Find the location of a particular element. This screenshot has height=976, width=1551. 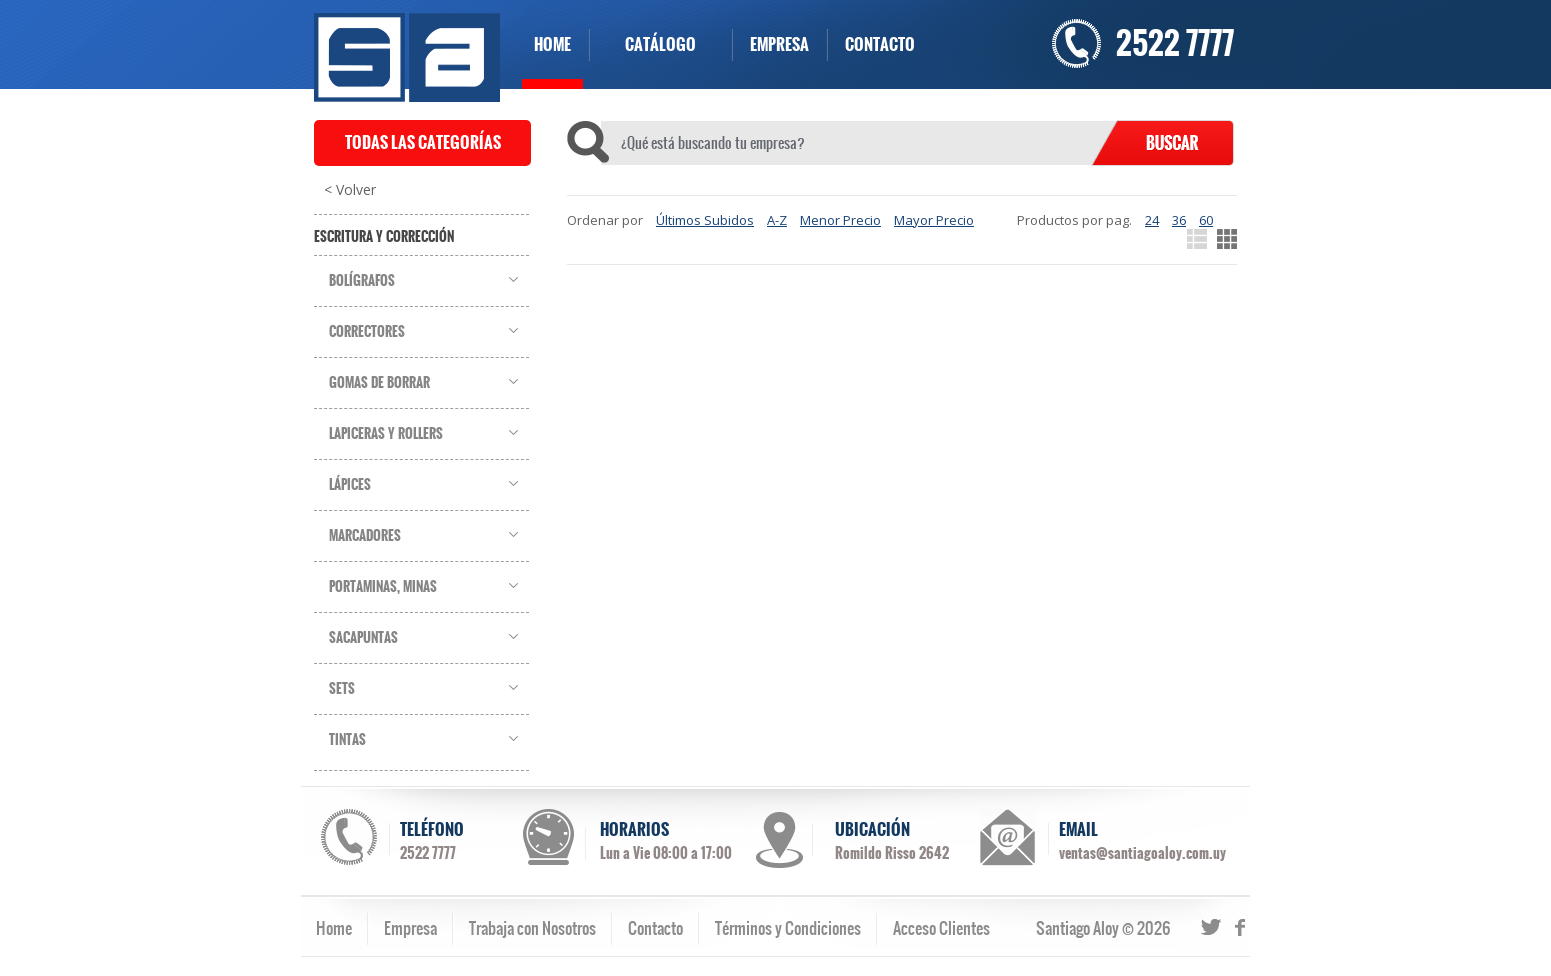

Bolígrafos is located at coordinates (362, 281).